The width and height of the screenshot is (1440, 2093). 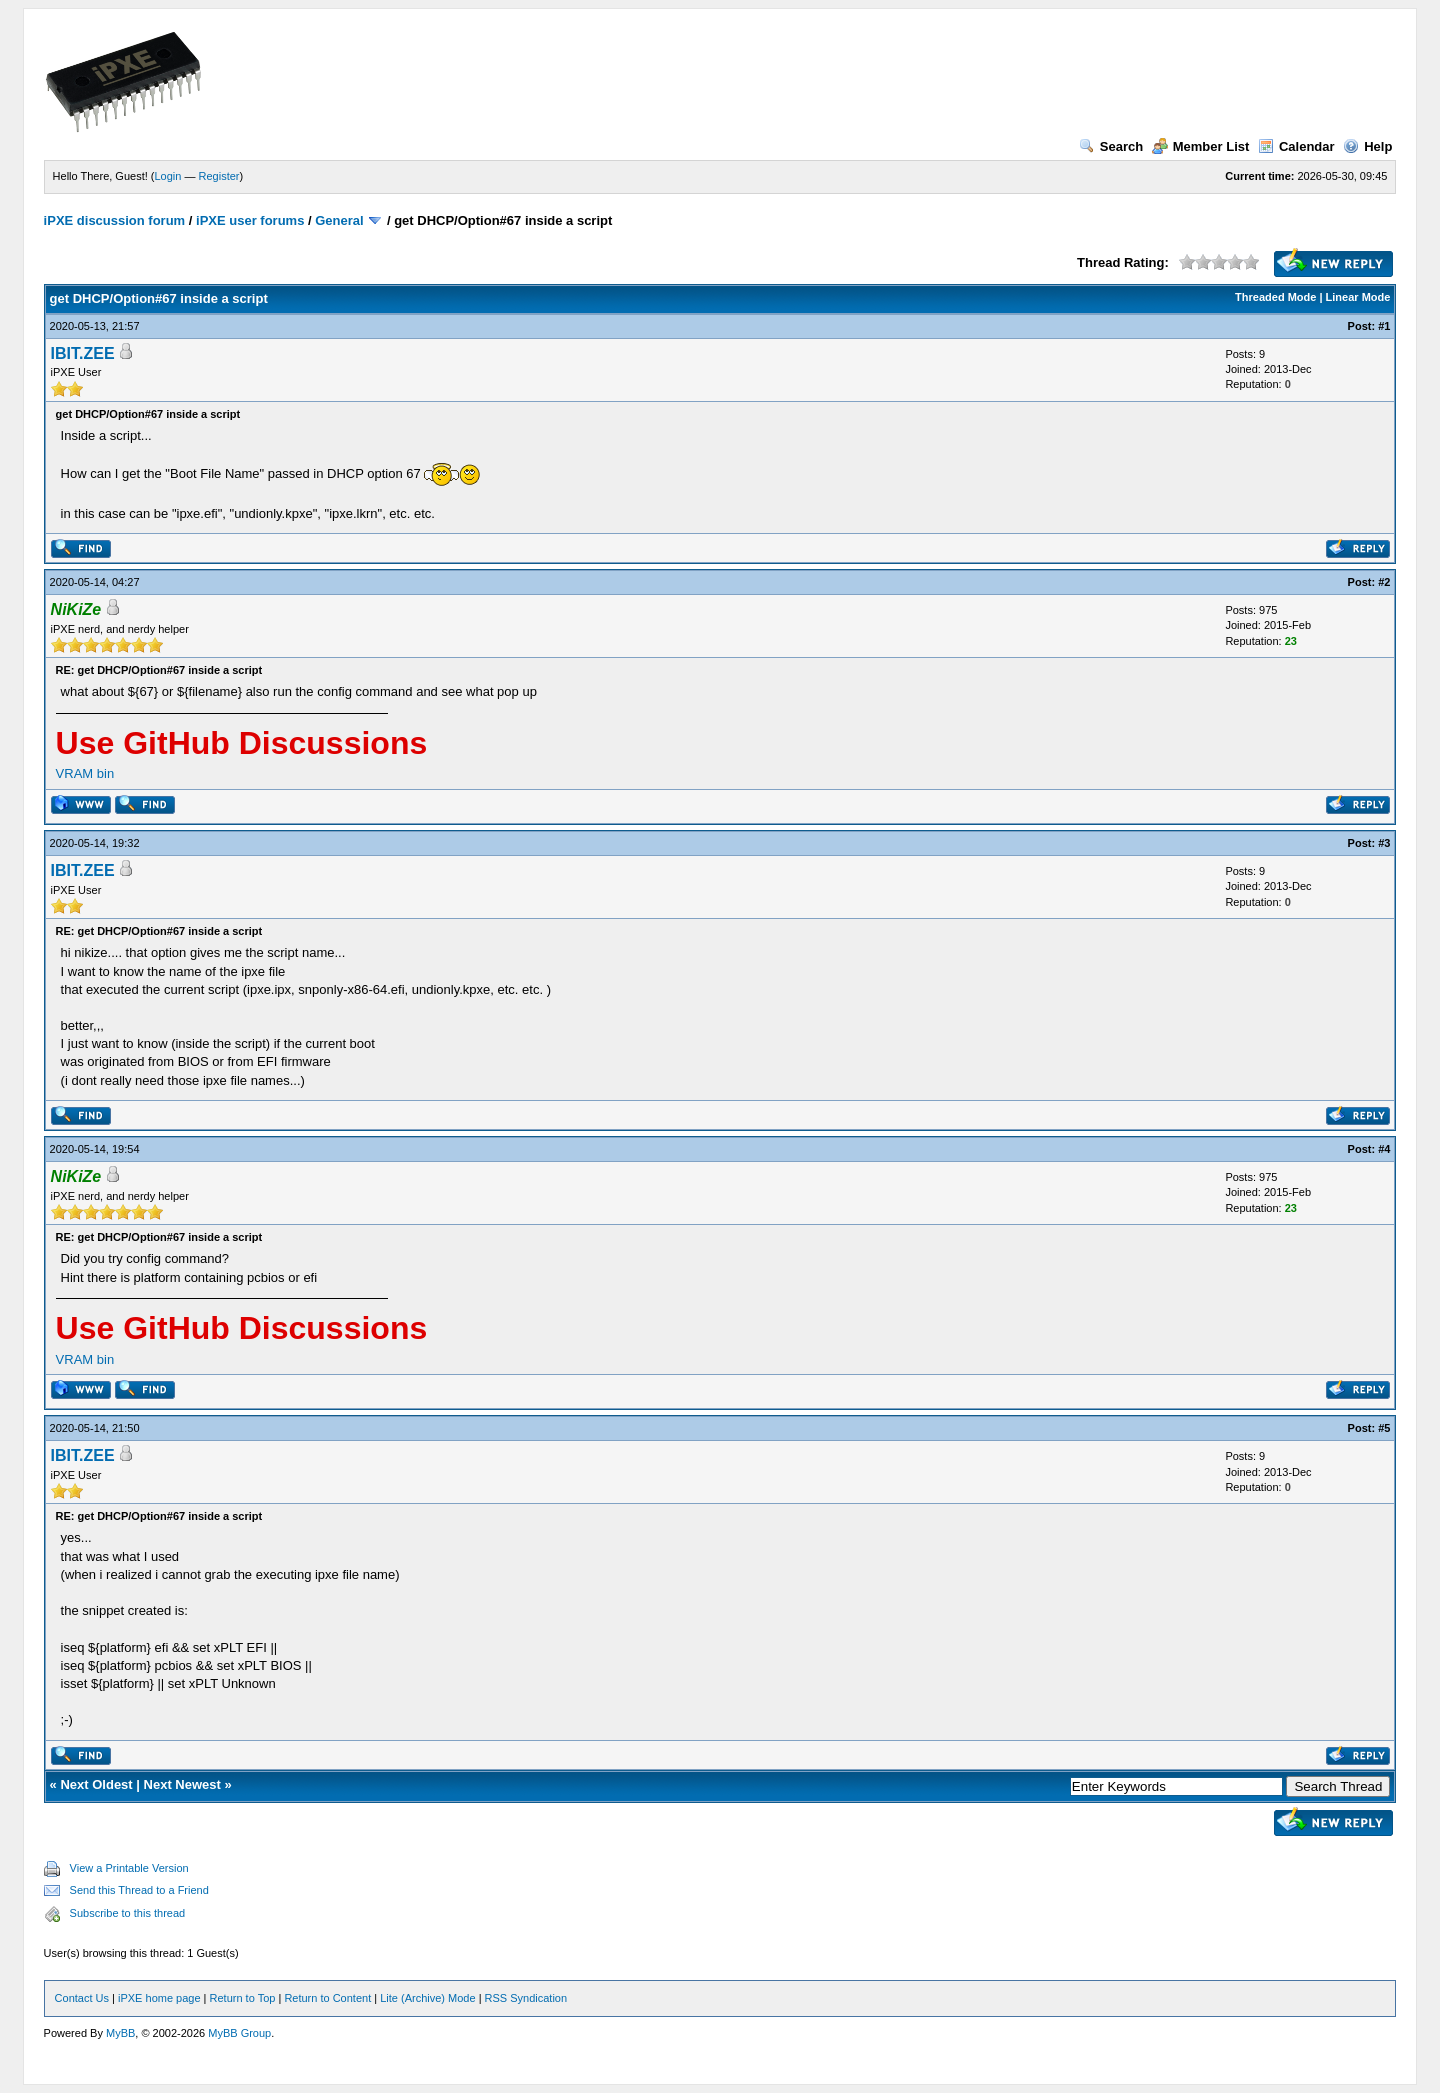 I want to click on Login, so click(x=168, y=176).